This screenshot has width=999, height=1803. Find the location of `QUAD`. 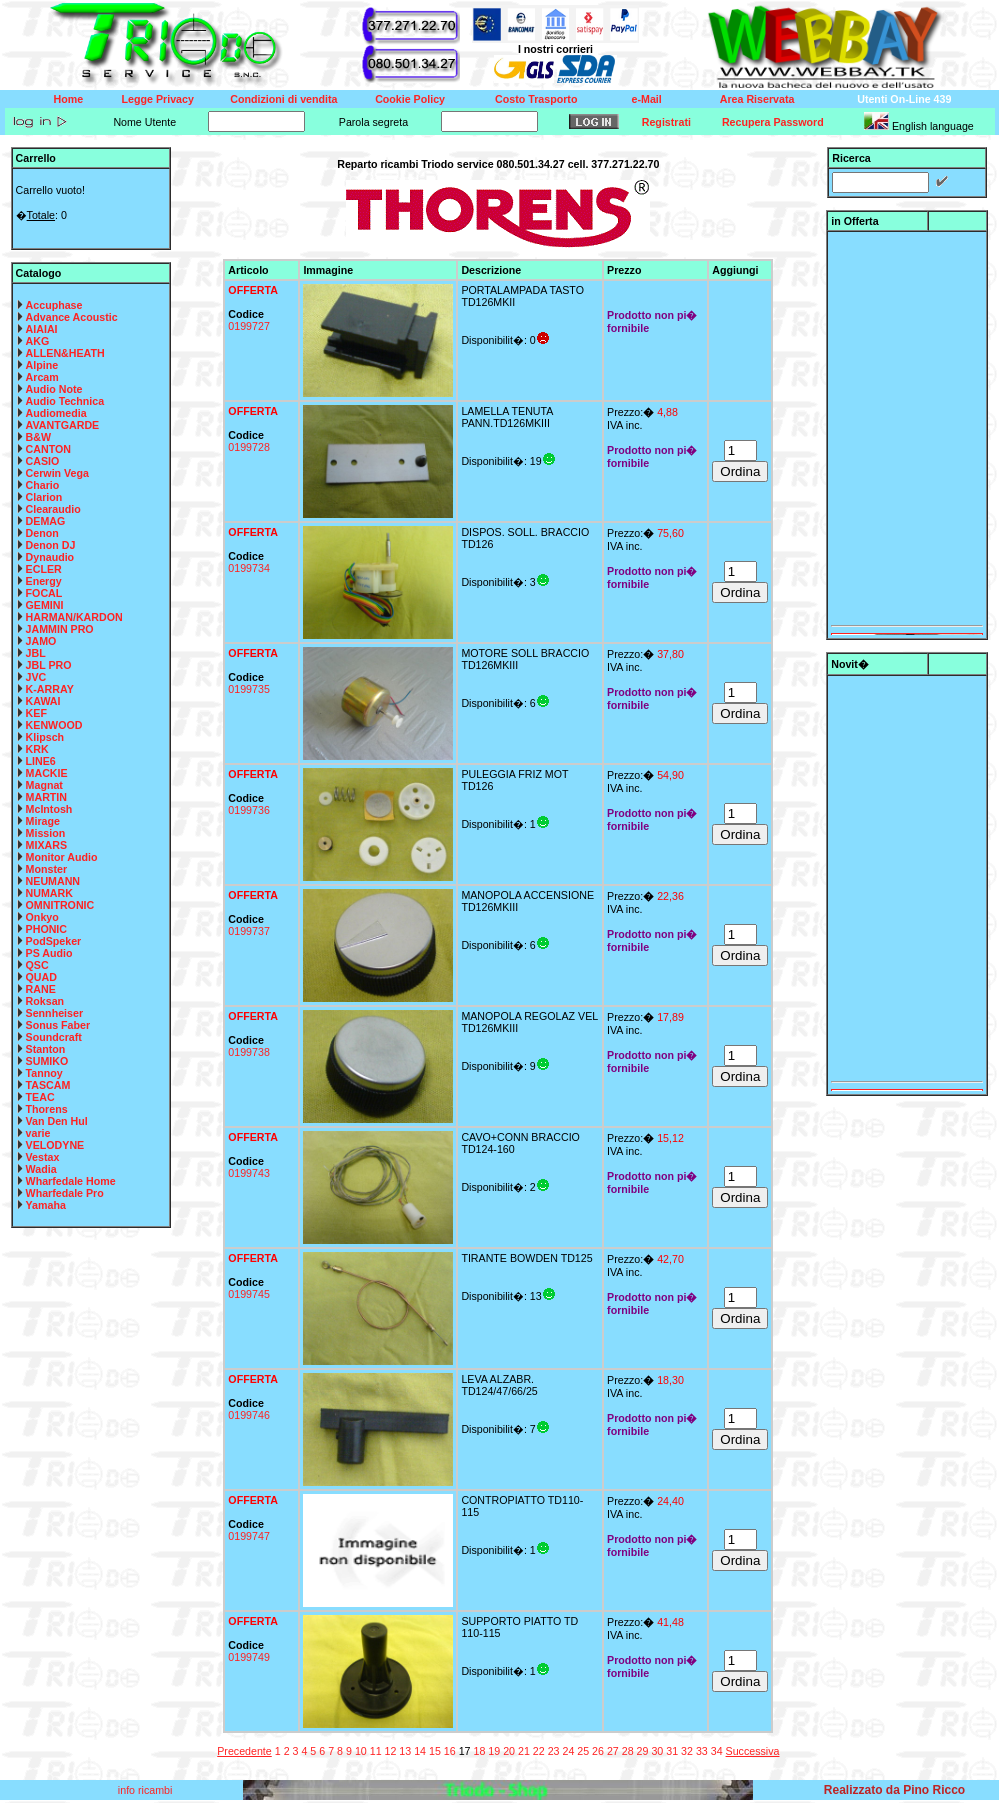

QUAD is located at coordinates (41, 977).